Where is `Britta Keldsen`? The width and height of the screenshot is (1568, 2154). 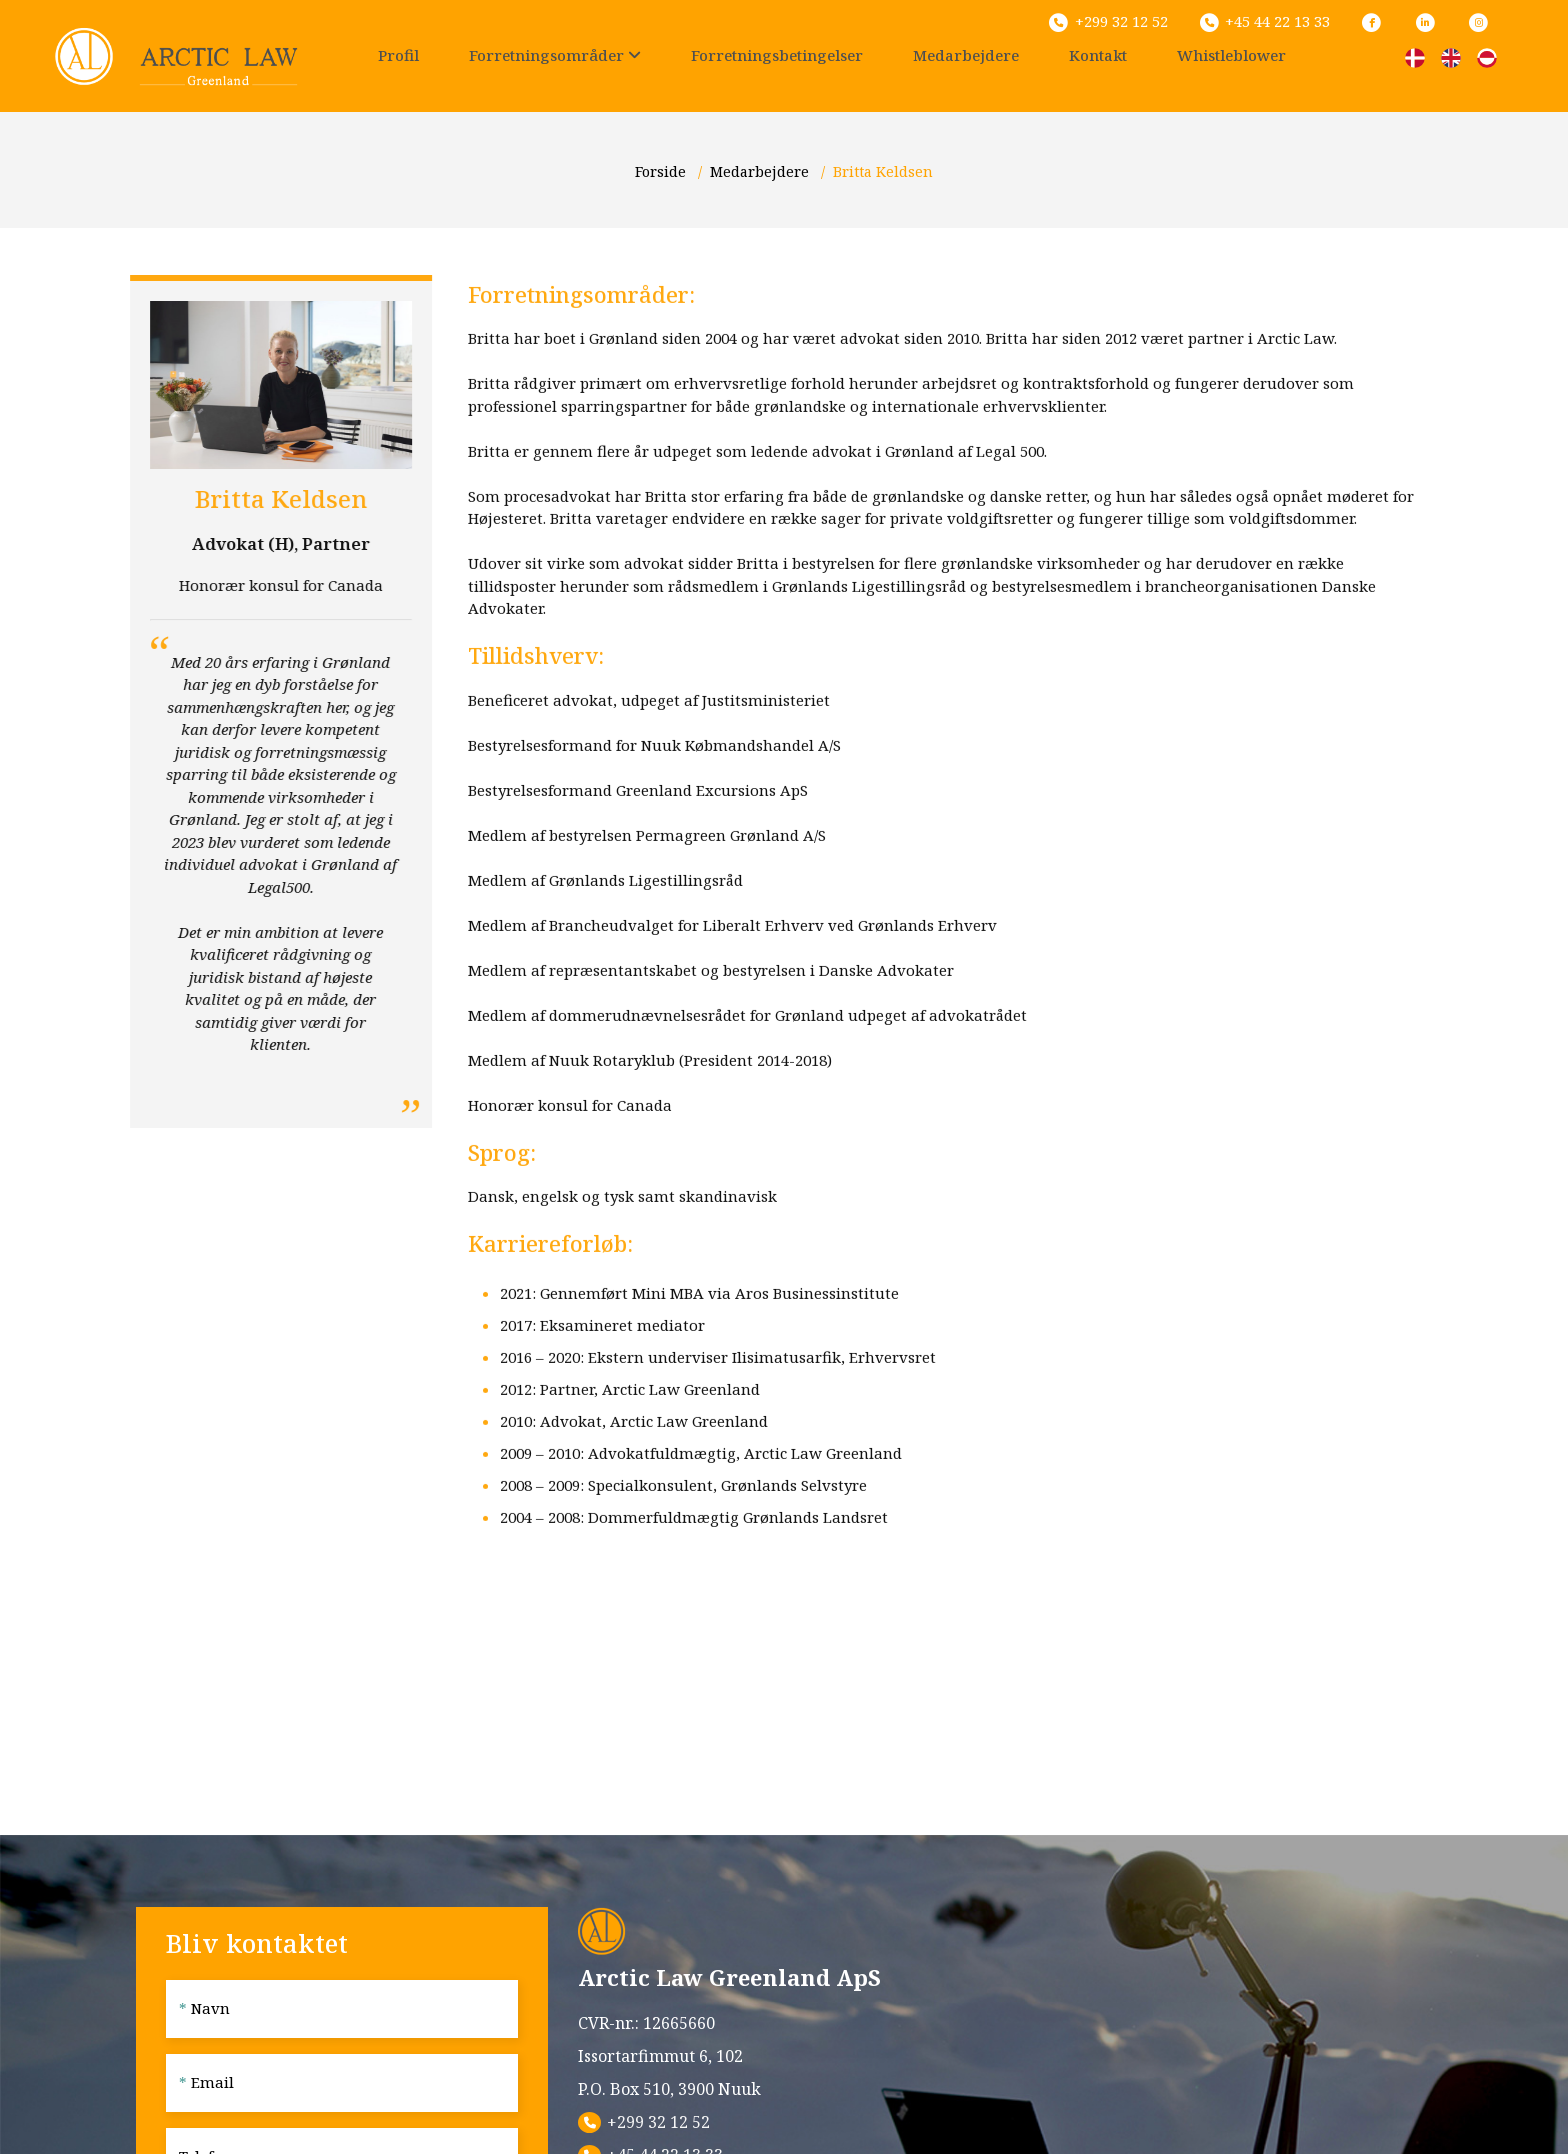 Britta Keldsen is located at coordinates (883, 171).